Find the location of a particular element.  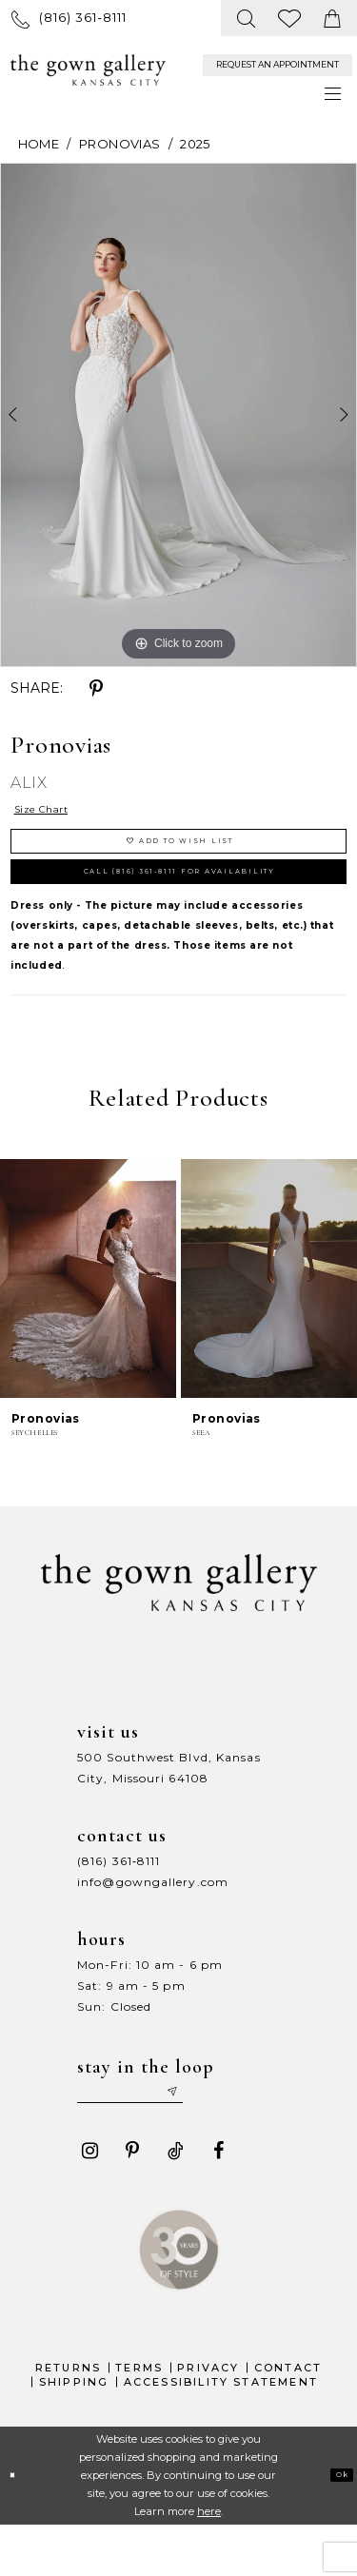

[Share using Pinterest - Opens in new tab] is located at coordinates (96, 688).